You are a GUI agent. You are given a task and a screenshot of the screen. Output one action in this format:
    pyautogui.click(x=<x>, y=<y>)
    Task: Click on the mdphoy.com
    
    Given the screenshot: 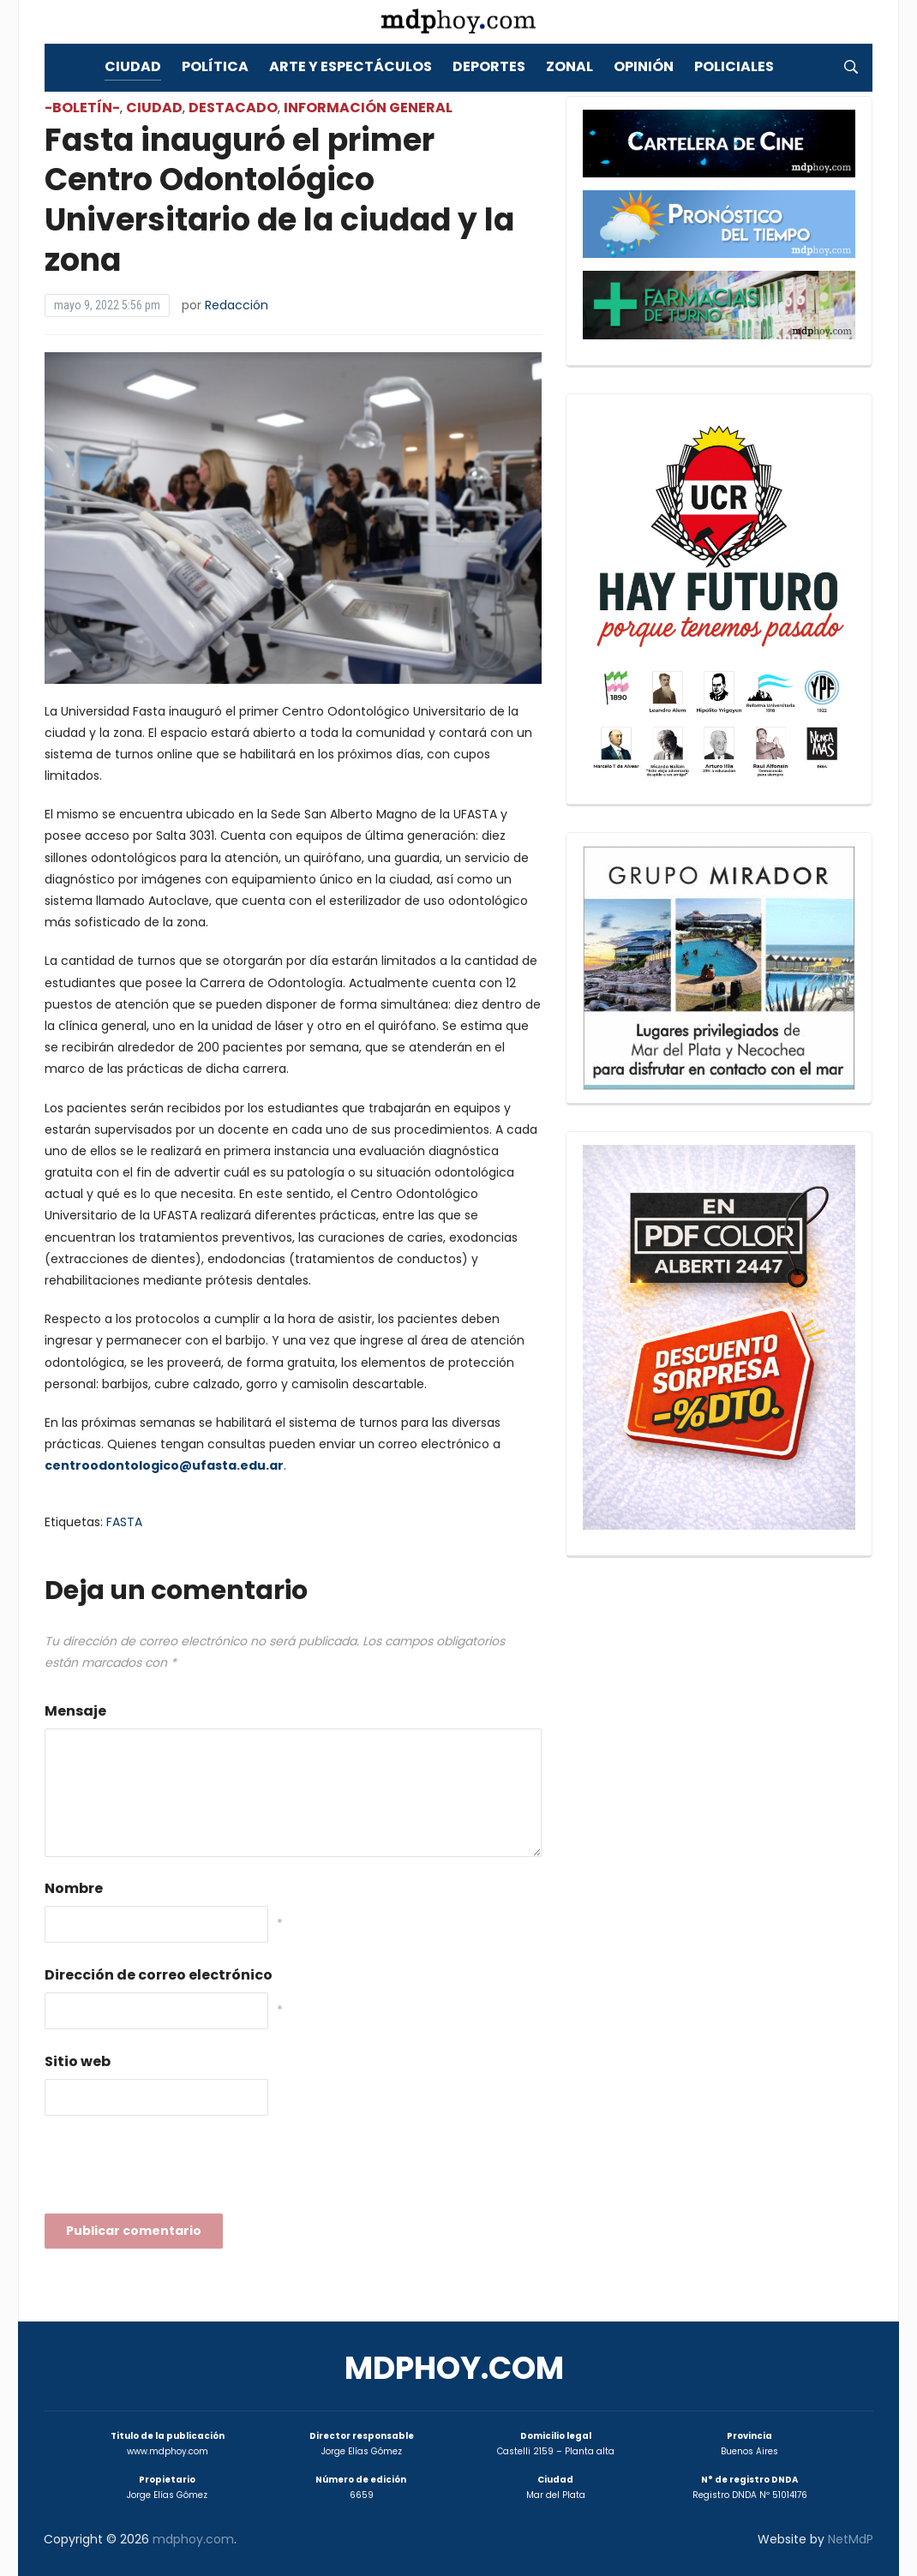 What is the action you would take?
    pyautogui.click(x=454, y=2368)
    